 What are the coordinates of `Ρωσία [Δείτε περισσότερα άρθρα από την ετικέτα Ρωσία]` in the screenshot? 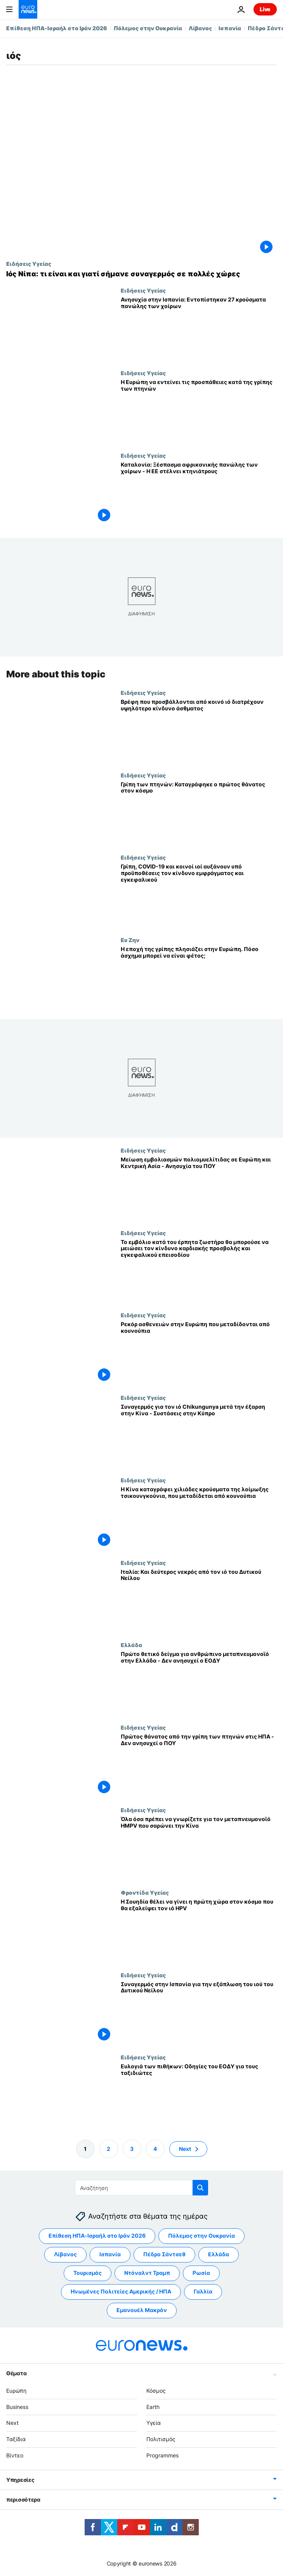 It's located at (201, 2272).